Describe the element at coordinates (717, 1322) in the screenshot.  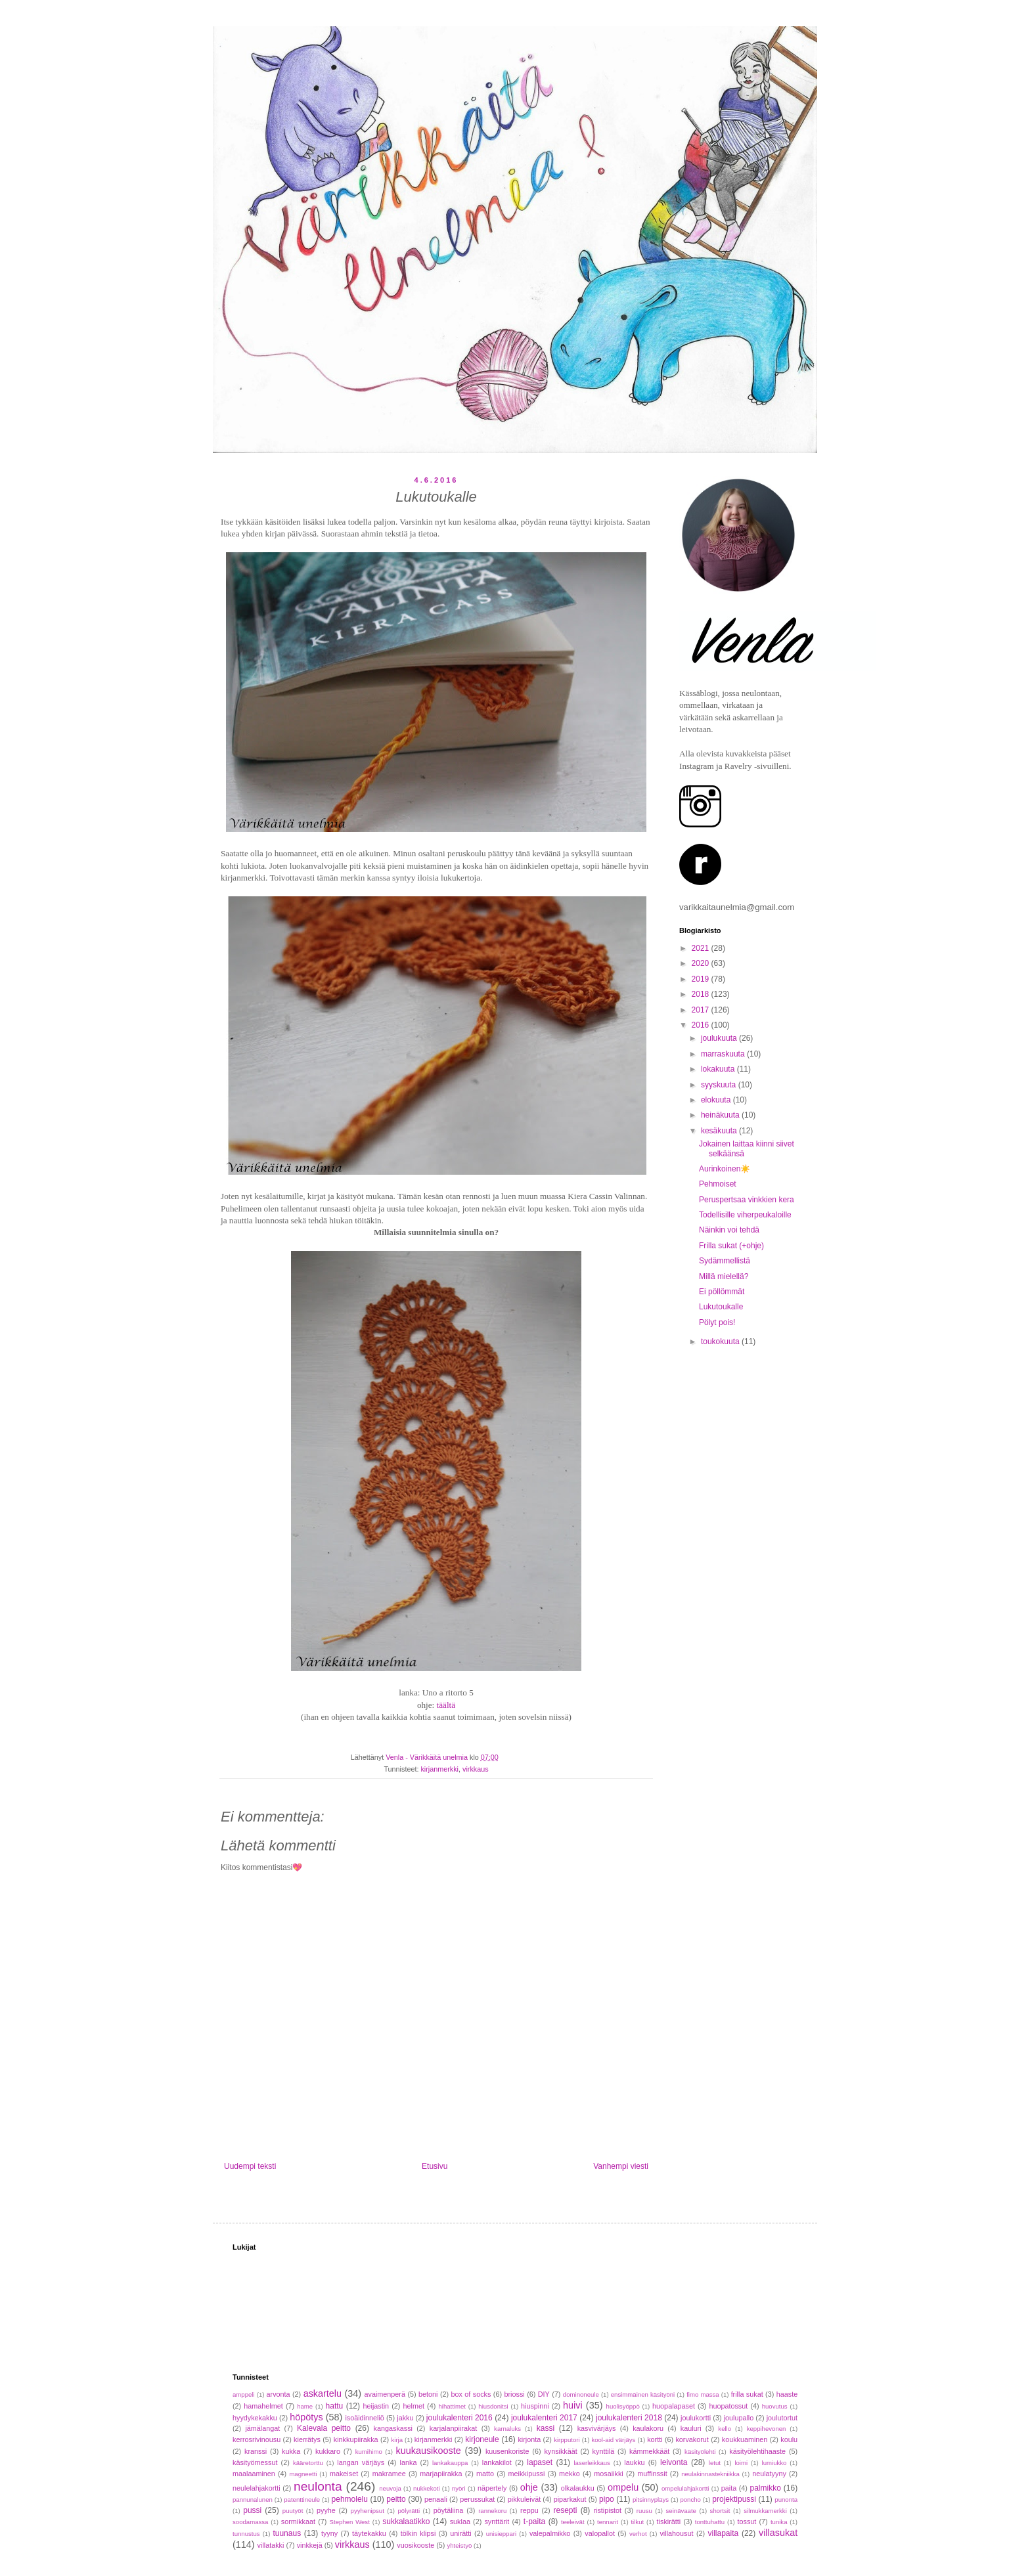
I see `Pölyt pois!` at that location.